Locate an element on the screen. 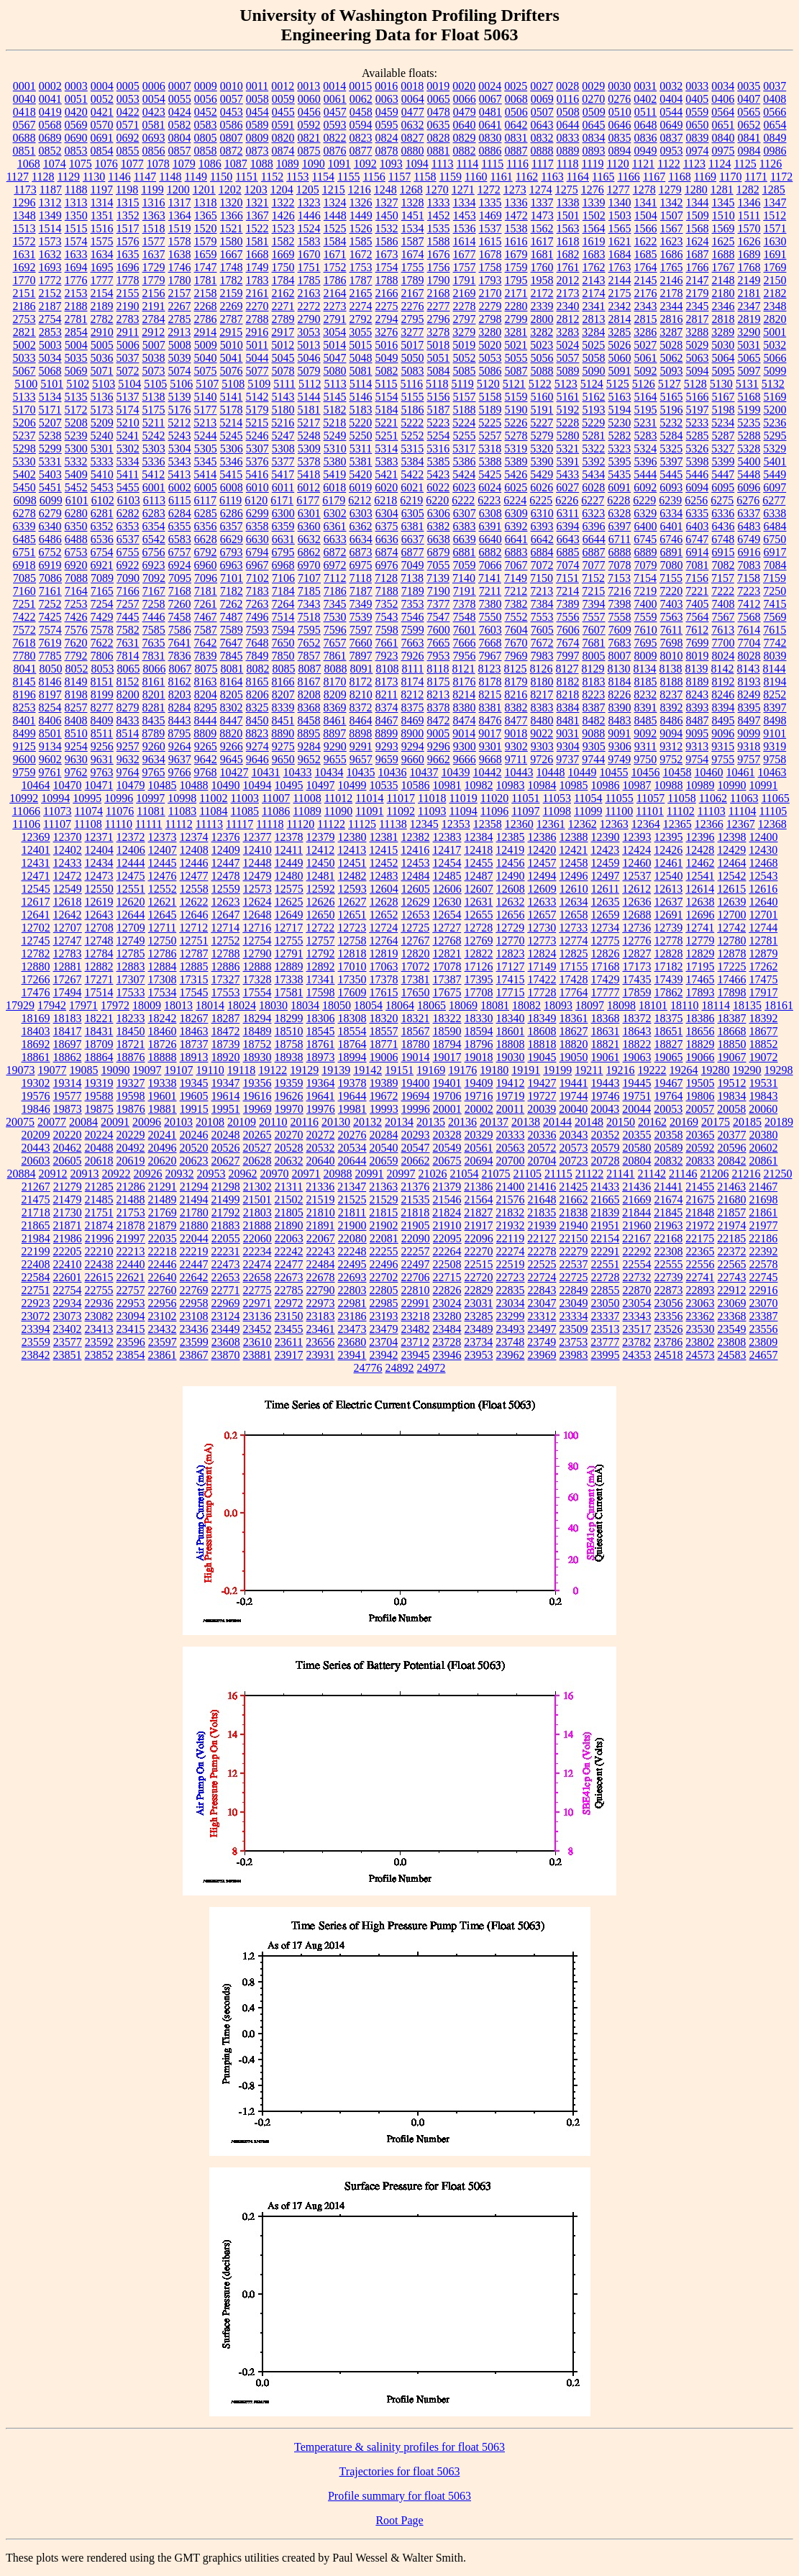 The height and width of the screenshot is (2576, 799). 17173 is located at coordinates (637, 966).